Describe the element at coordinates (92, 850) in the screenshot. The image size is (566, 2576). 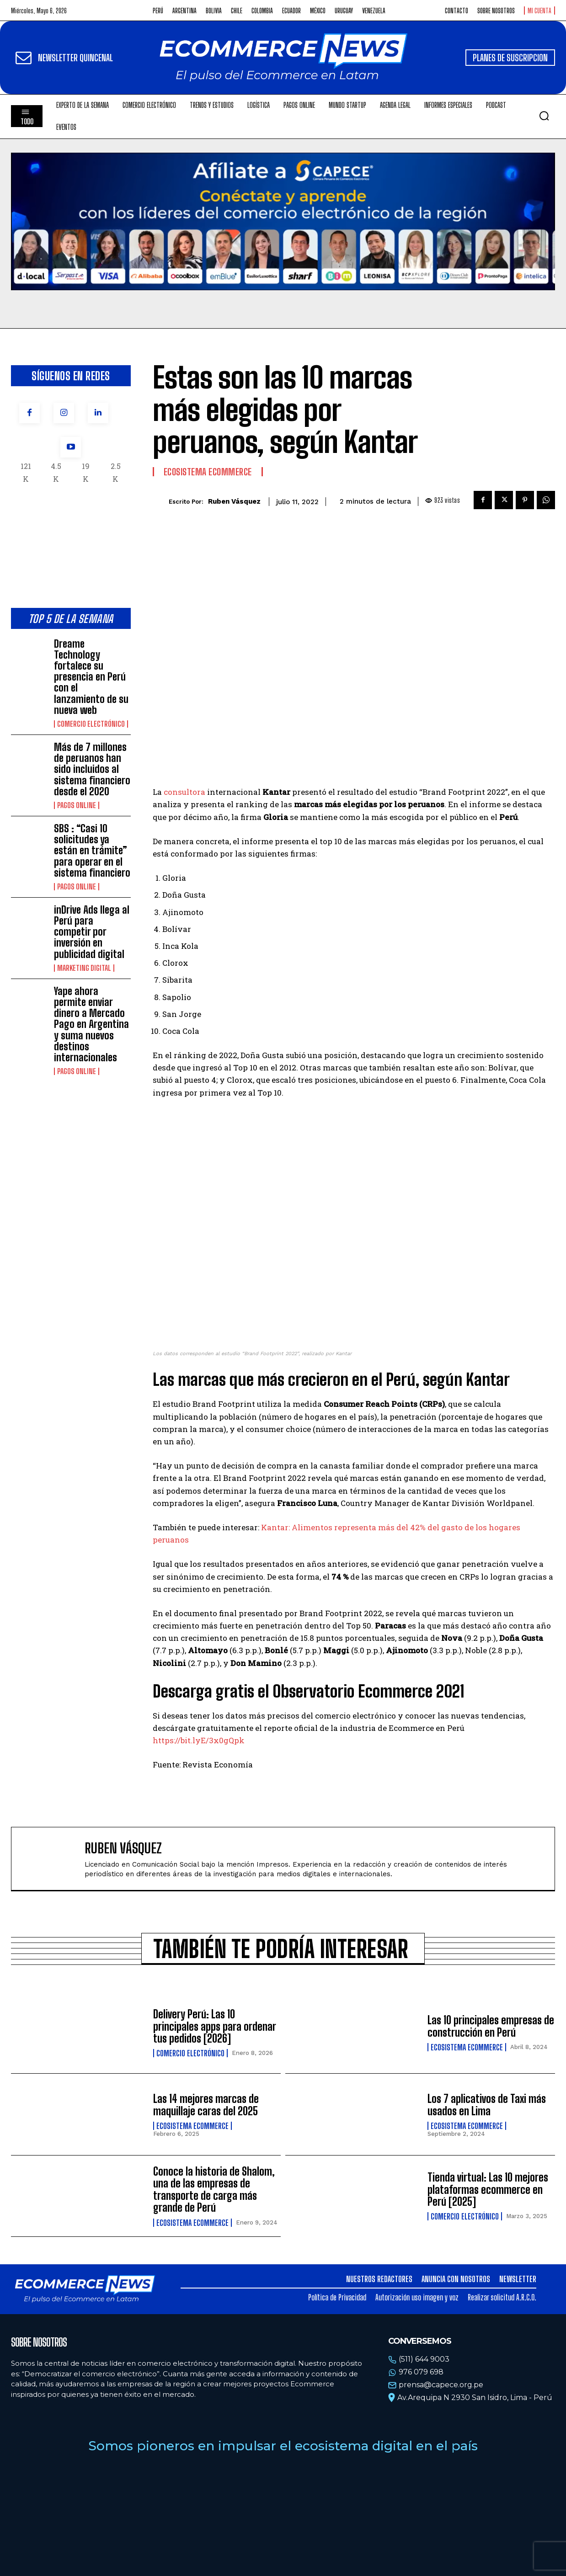
I see `SBS : “Casi 10 solicitudes ya están en trámite” para operar en el sistema financiero` at that location.